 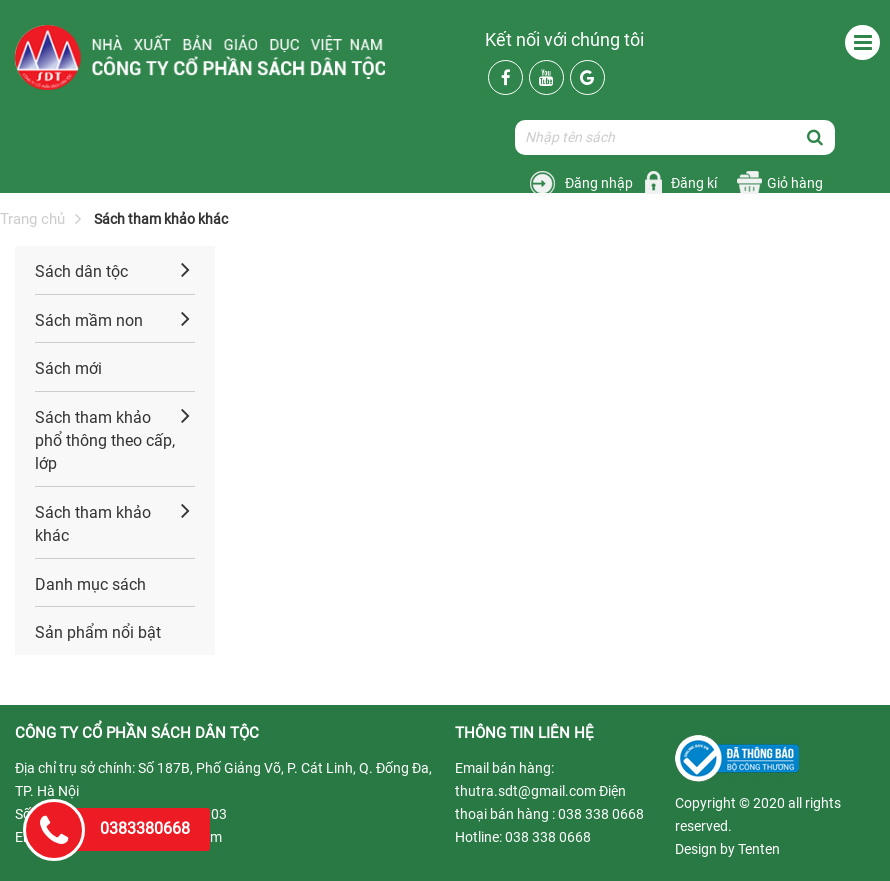 What do you see at coordinates (90, 584) in the screenshot?
I see `Danh mục sách` at bounding box center [90, 584].